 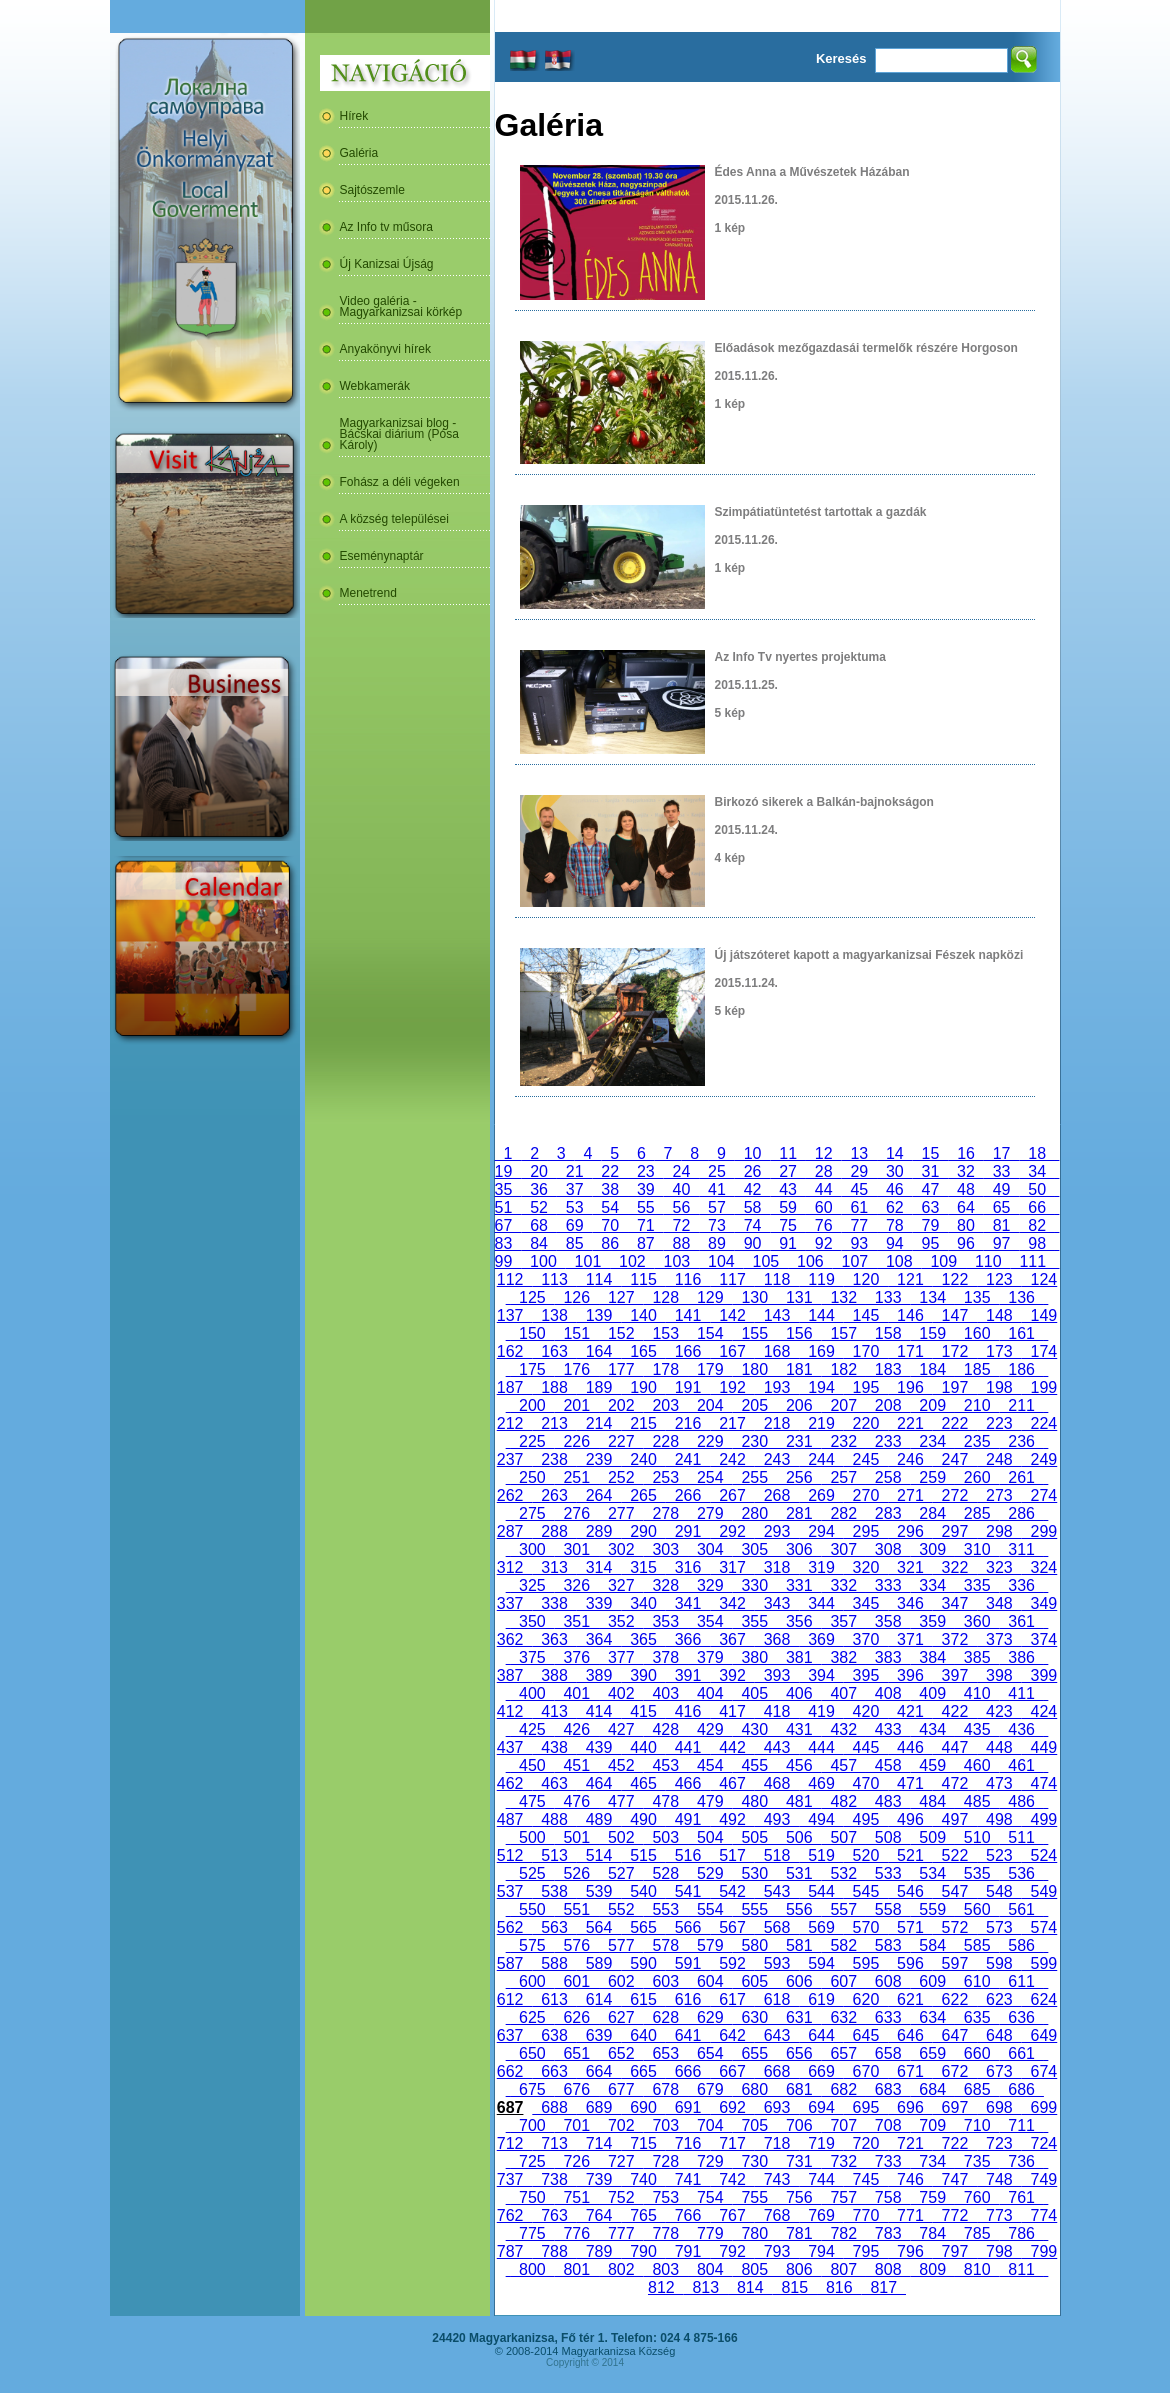 I want to click on 103, so click(x=677, y=1261).